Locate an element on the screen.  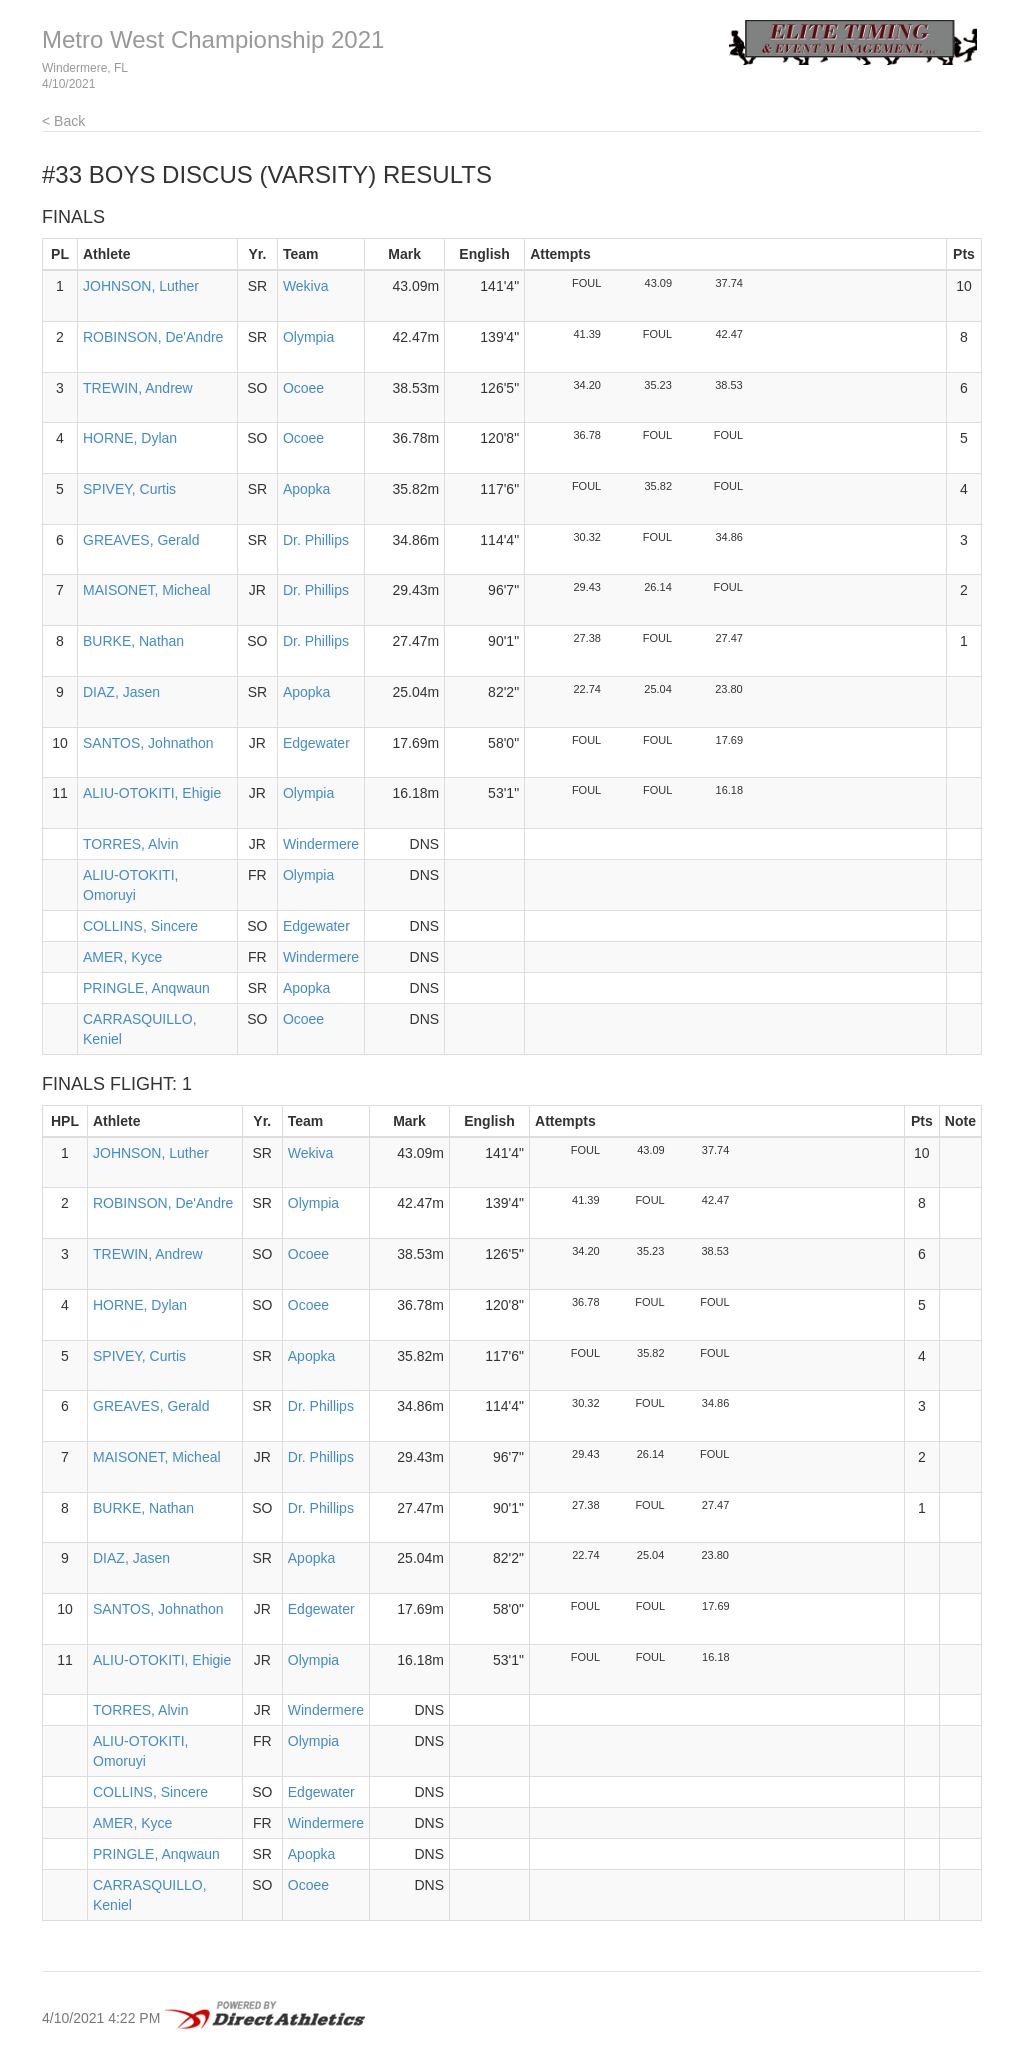
BURKE, Nathan is located at coordinates (133, 641).